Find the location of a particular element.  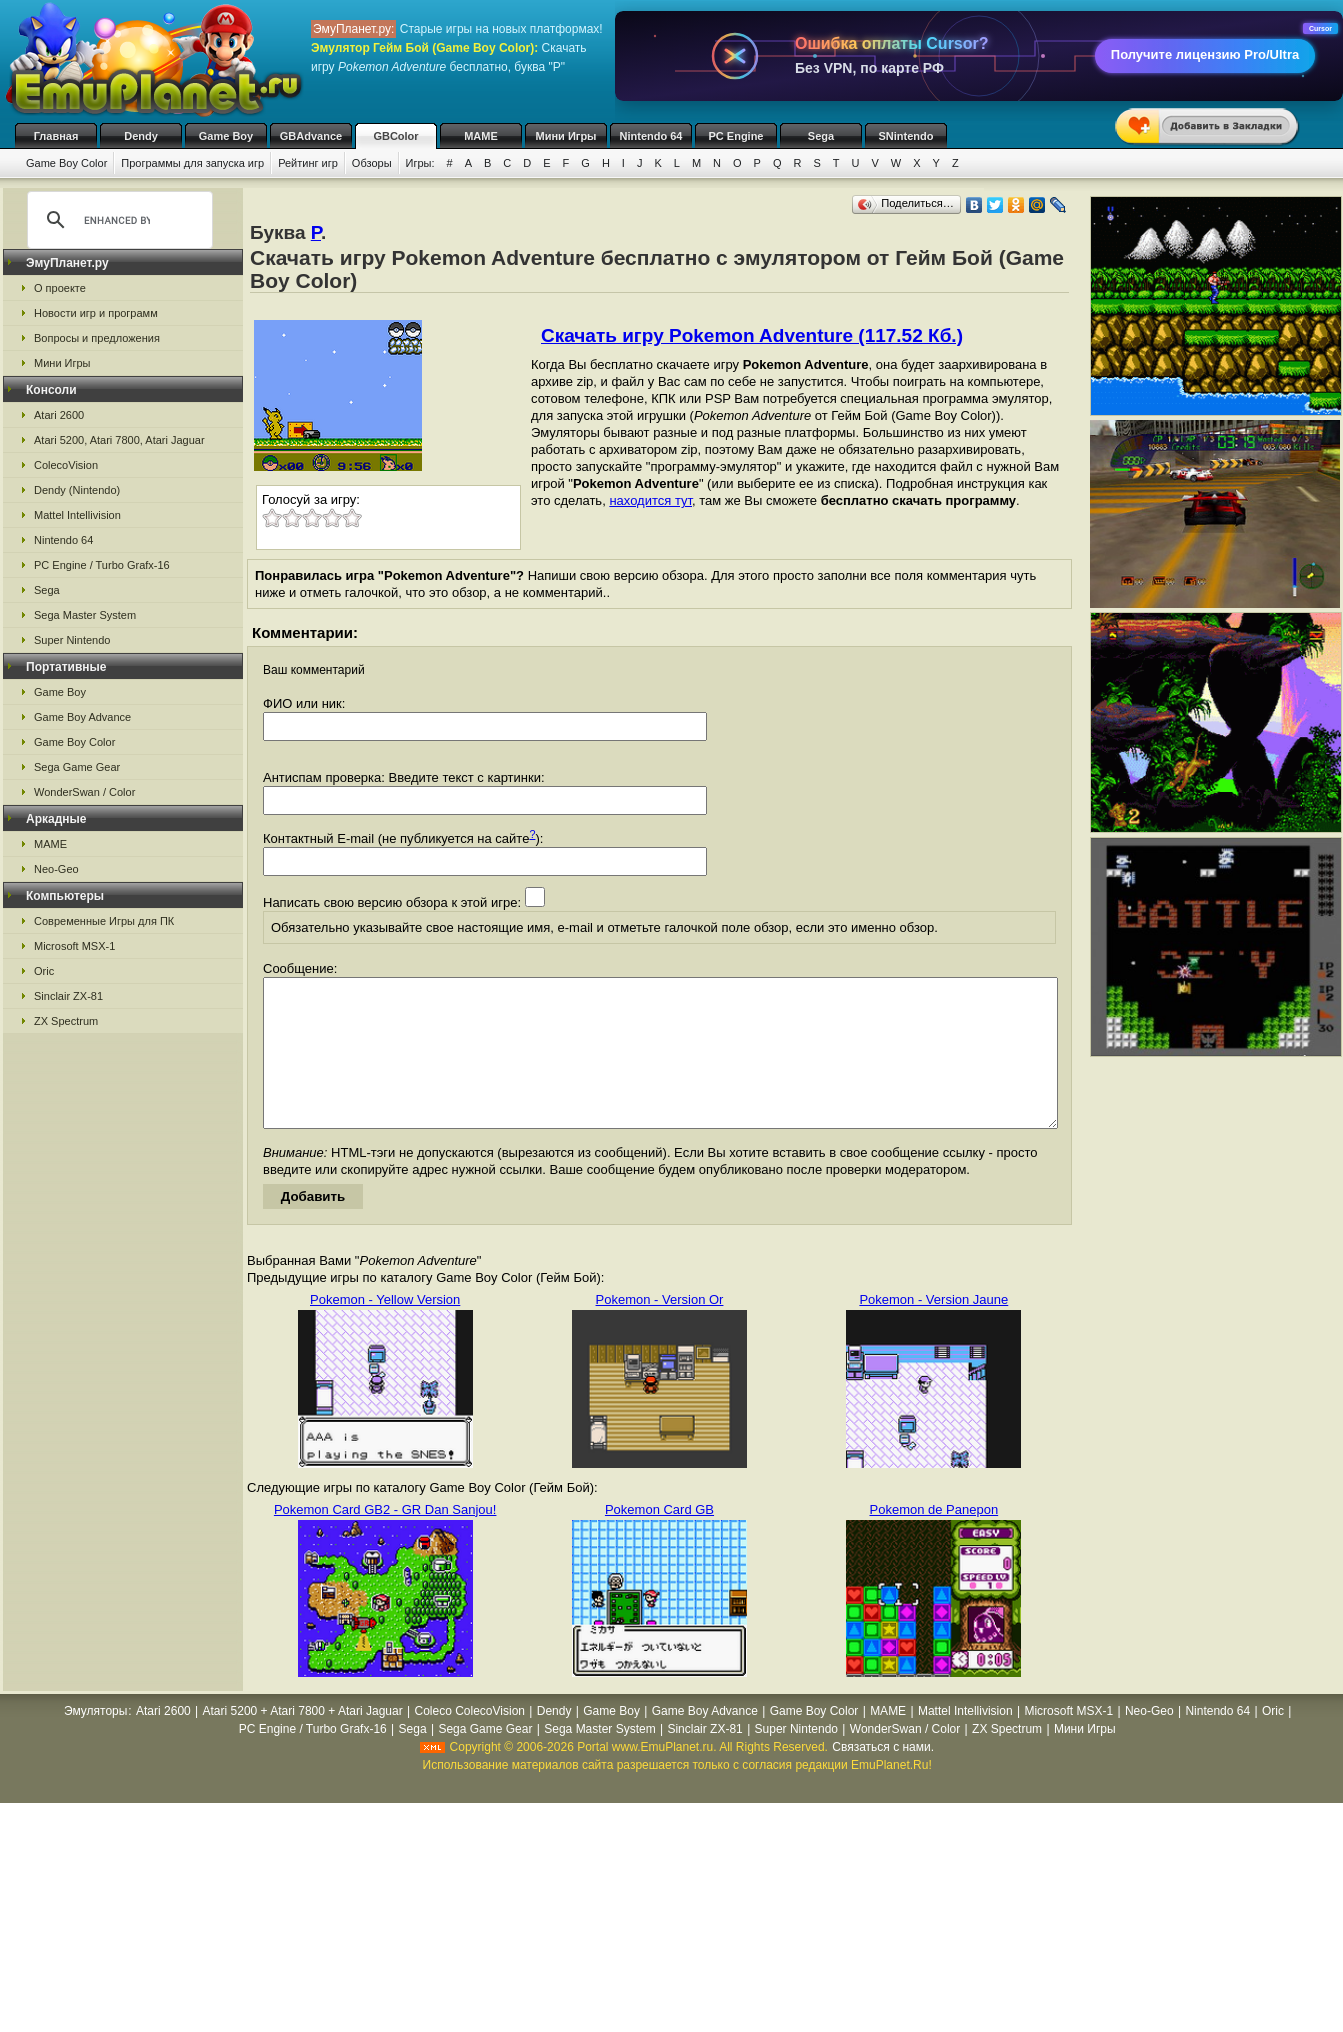

Sega Game Gear is located at coordinates (77, 767).